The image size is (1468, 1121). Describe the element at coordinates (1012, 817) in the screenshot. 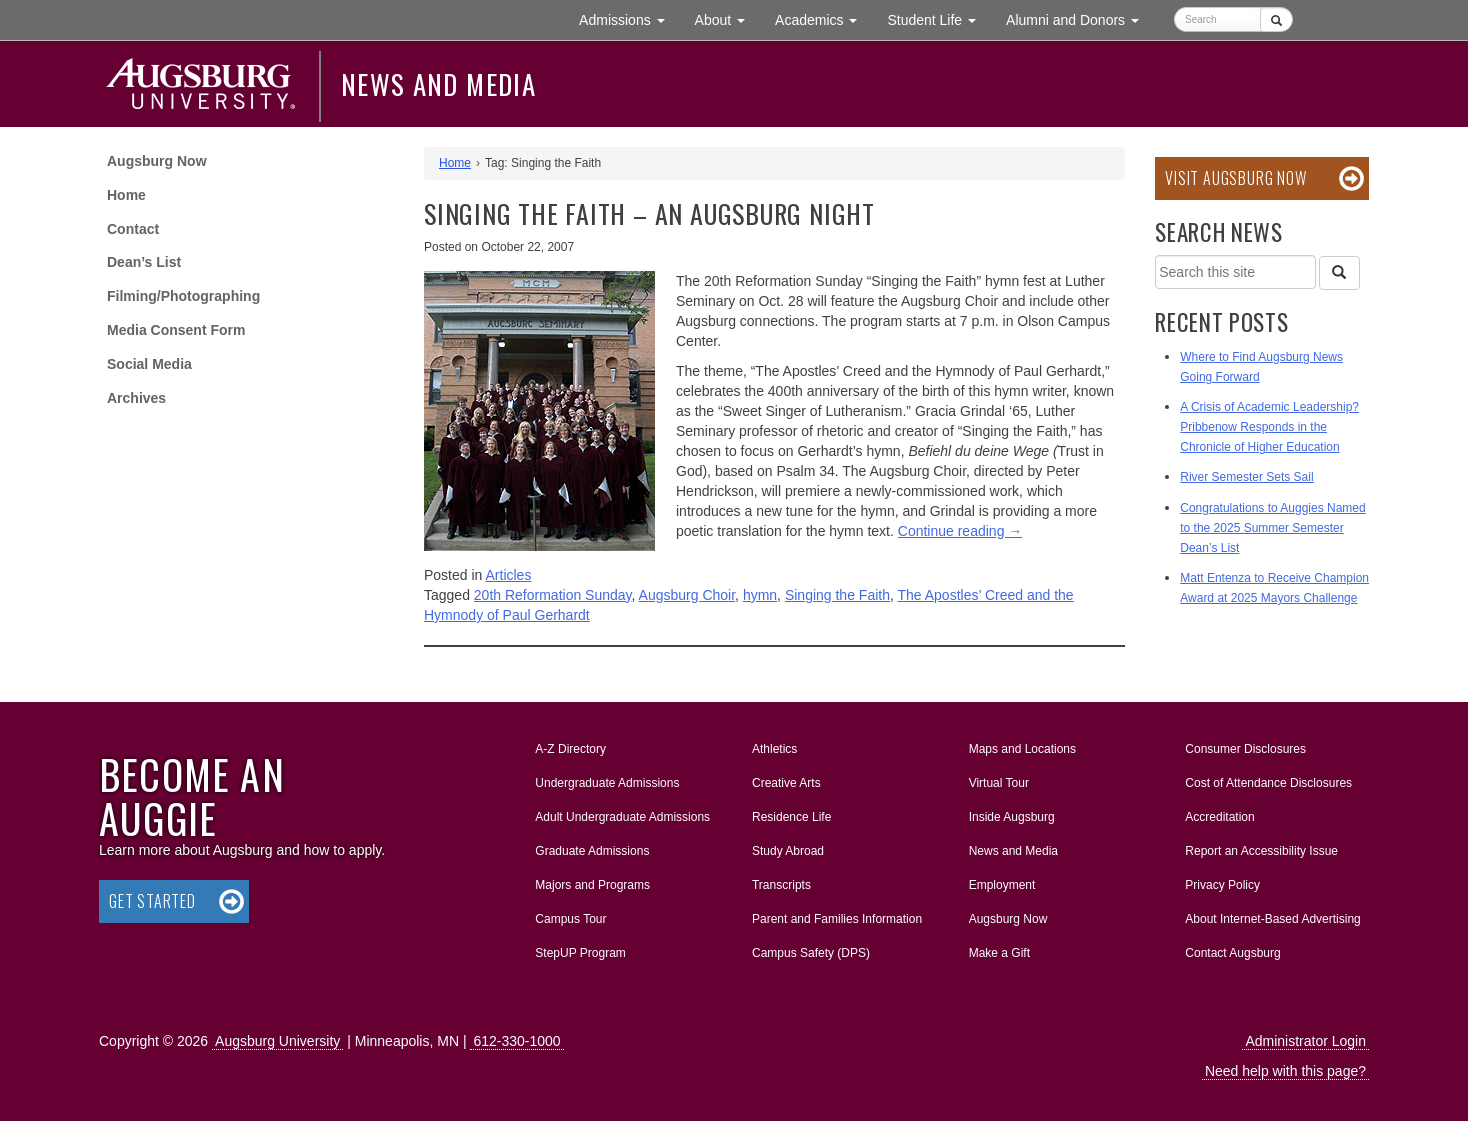

I see `Inside Augsburg` at that location.